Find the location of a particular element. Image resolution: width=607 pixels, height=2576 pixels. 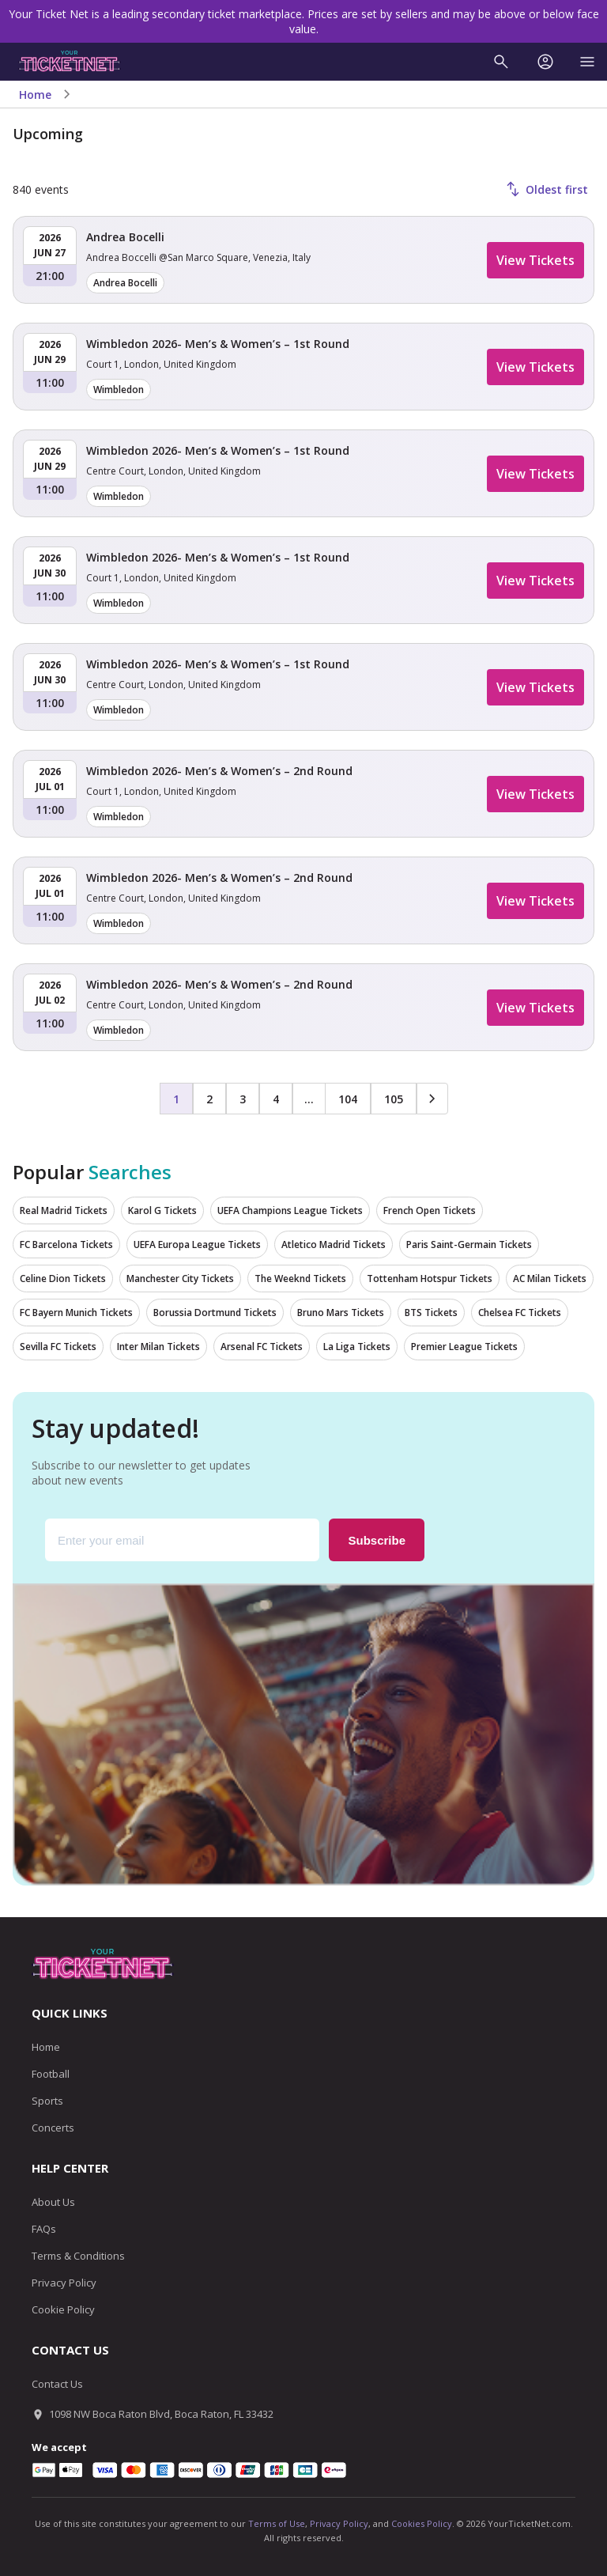

Sports is located at coordinates (47, 2101).